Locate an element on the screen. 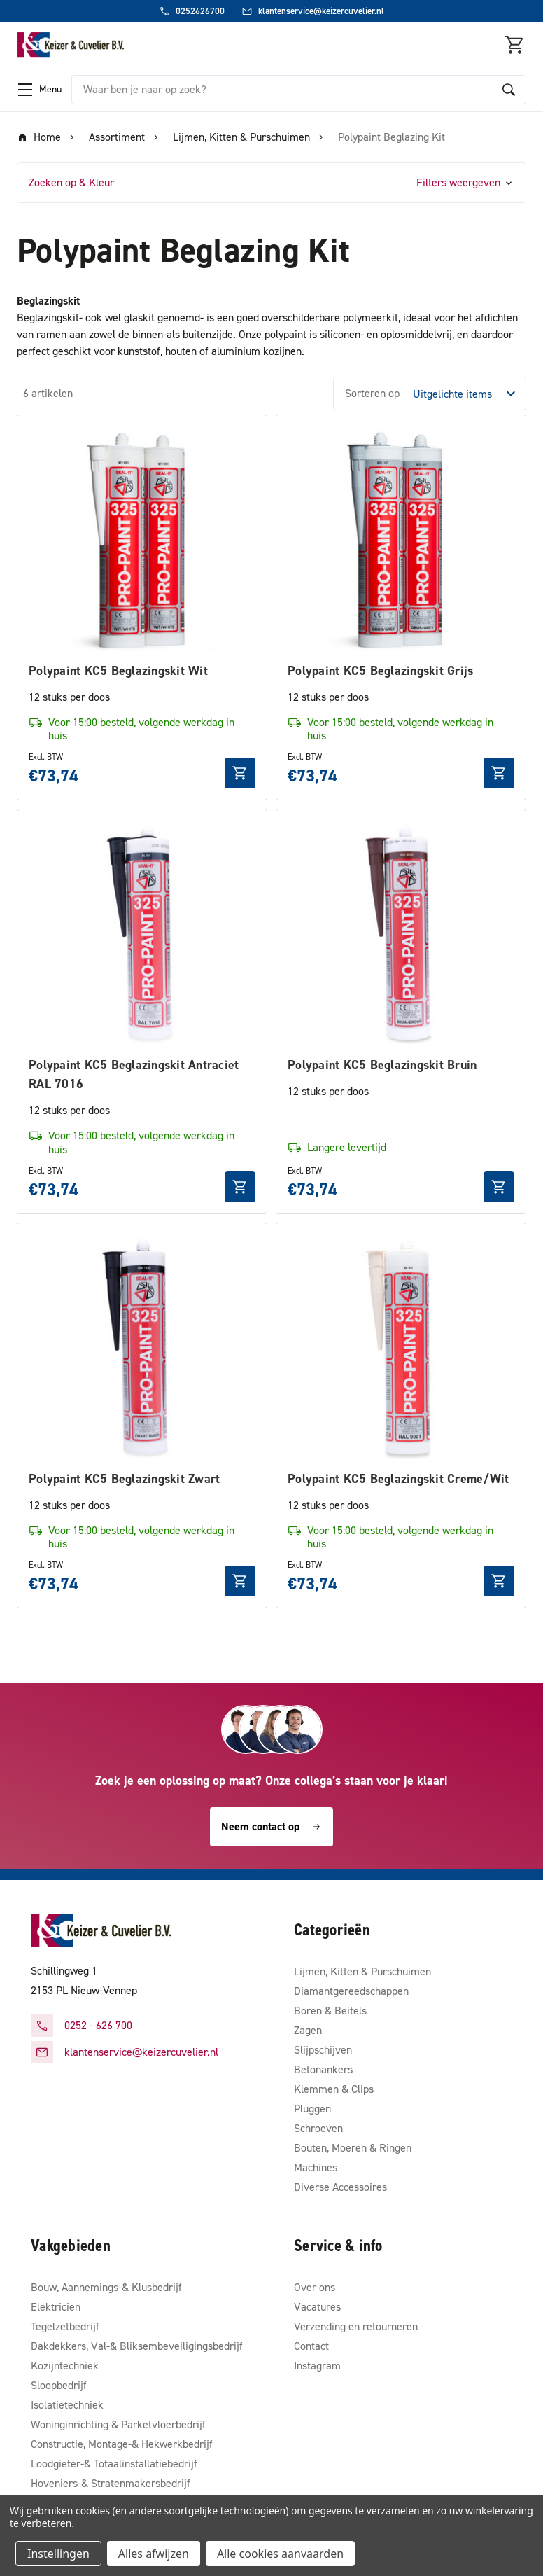 This screenshot has width=543, height=2576. Diamantgereedschappen is located at coordinates (351, 1991).